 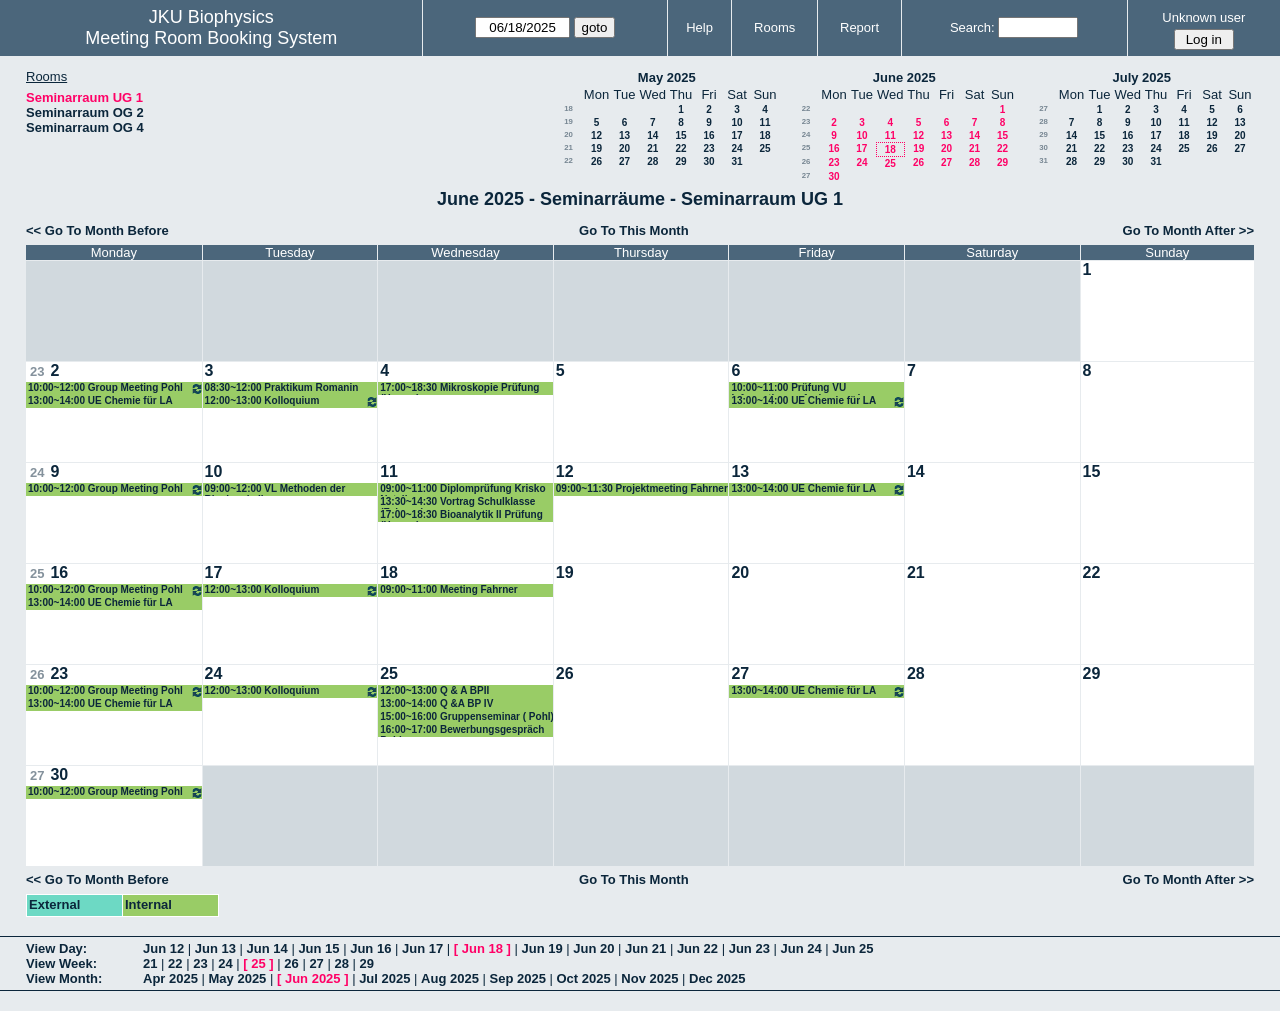 What do you see at coordinates (215, 948) in the screenshot?
I see `Jun 13` at bounding box center [215, 948].